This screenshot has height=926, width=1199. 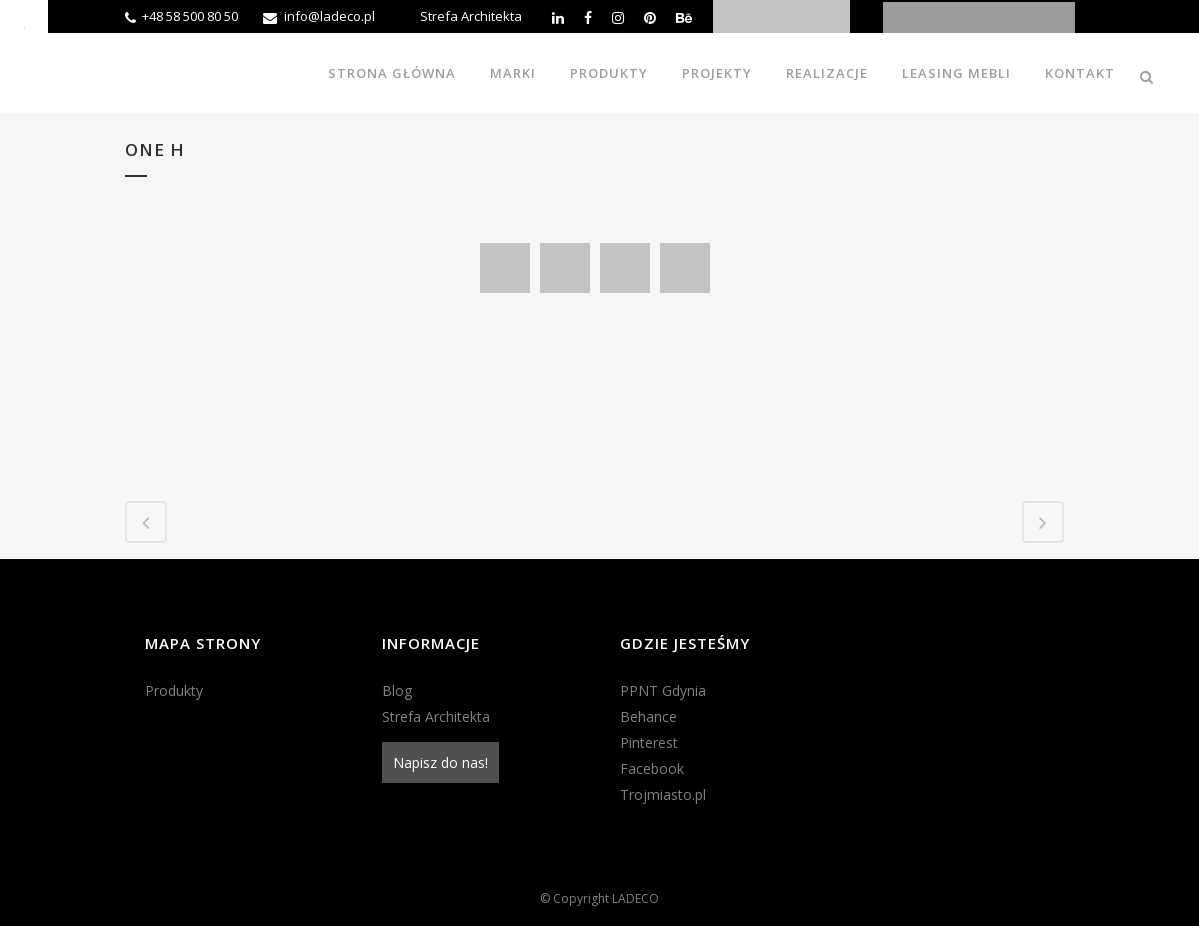 What do you see at coordinates (440, 762) in the screenshot?
I see `Napisz do nas!` at bounding box center [440, 762].